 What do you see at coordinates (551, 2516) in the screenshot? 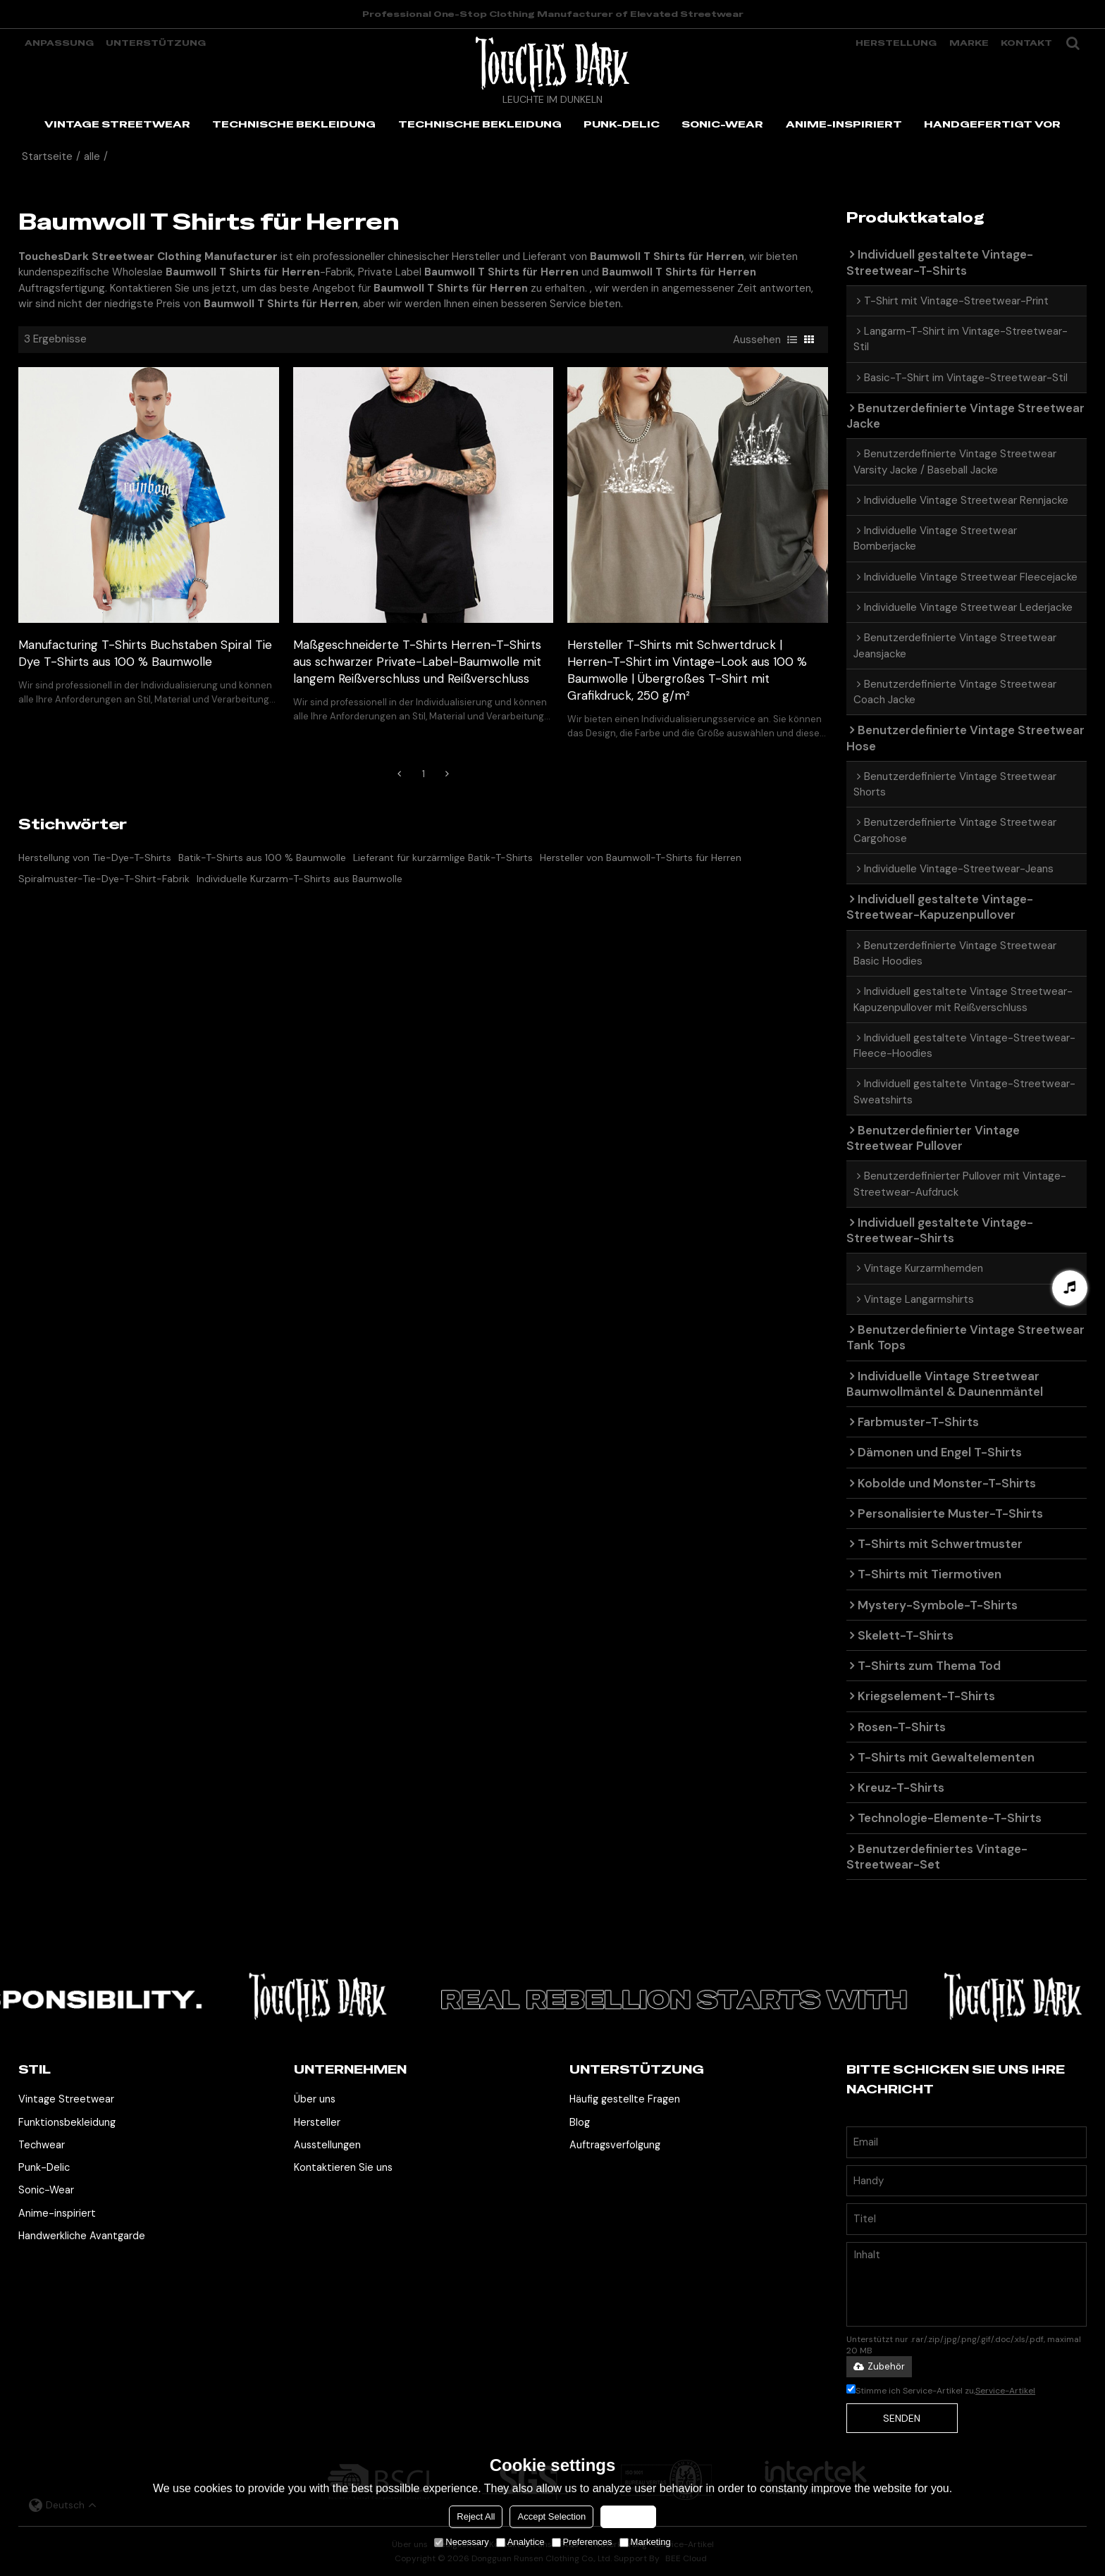
I see `Accept Selection` at bounding box center [551, 2516].